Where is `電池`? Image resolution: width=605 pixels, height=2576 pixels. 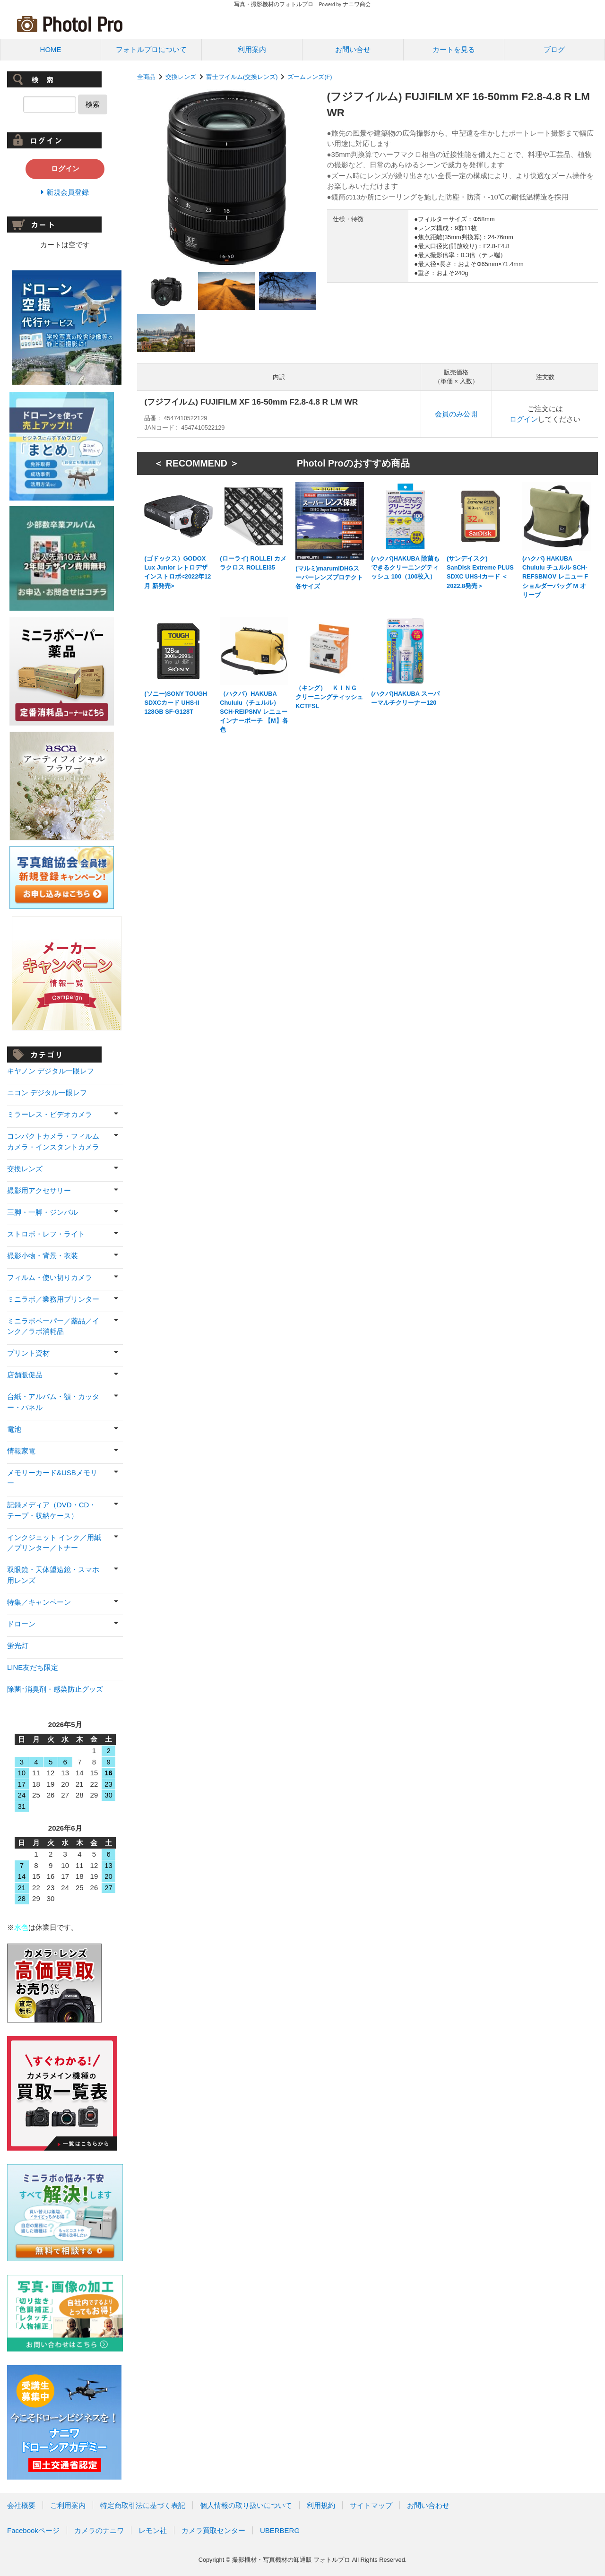
電池 is located at coordinates (14, 1429).